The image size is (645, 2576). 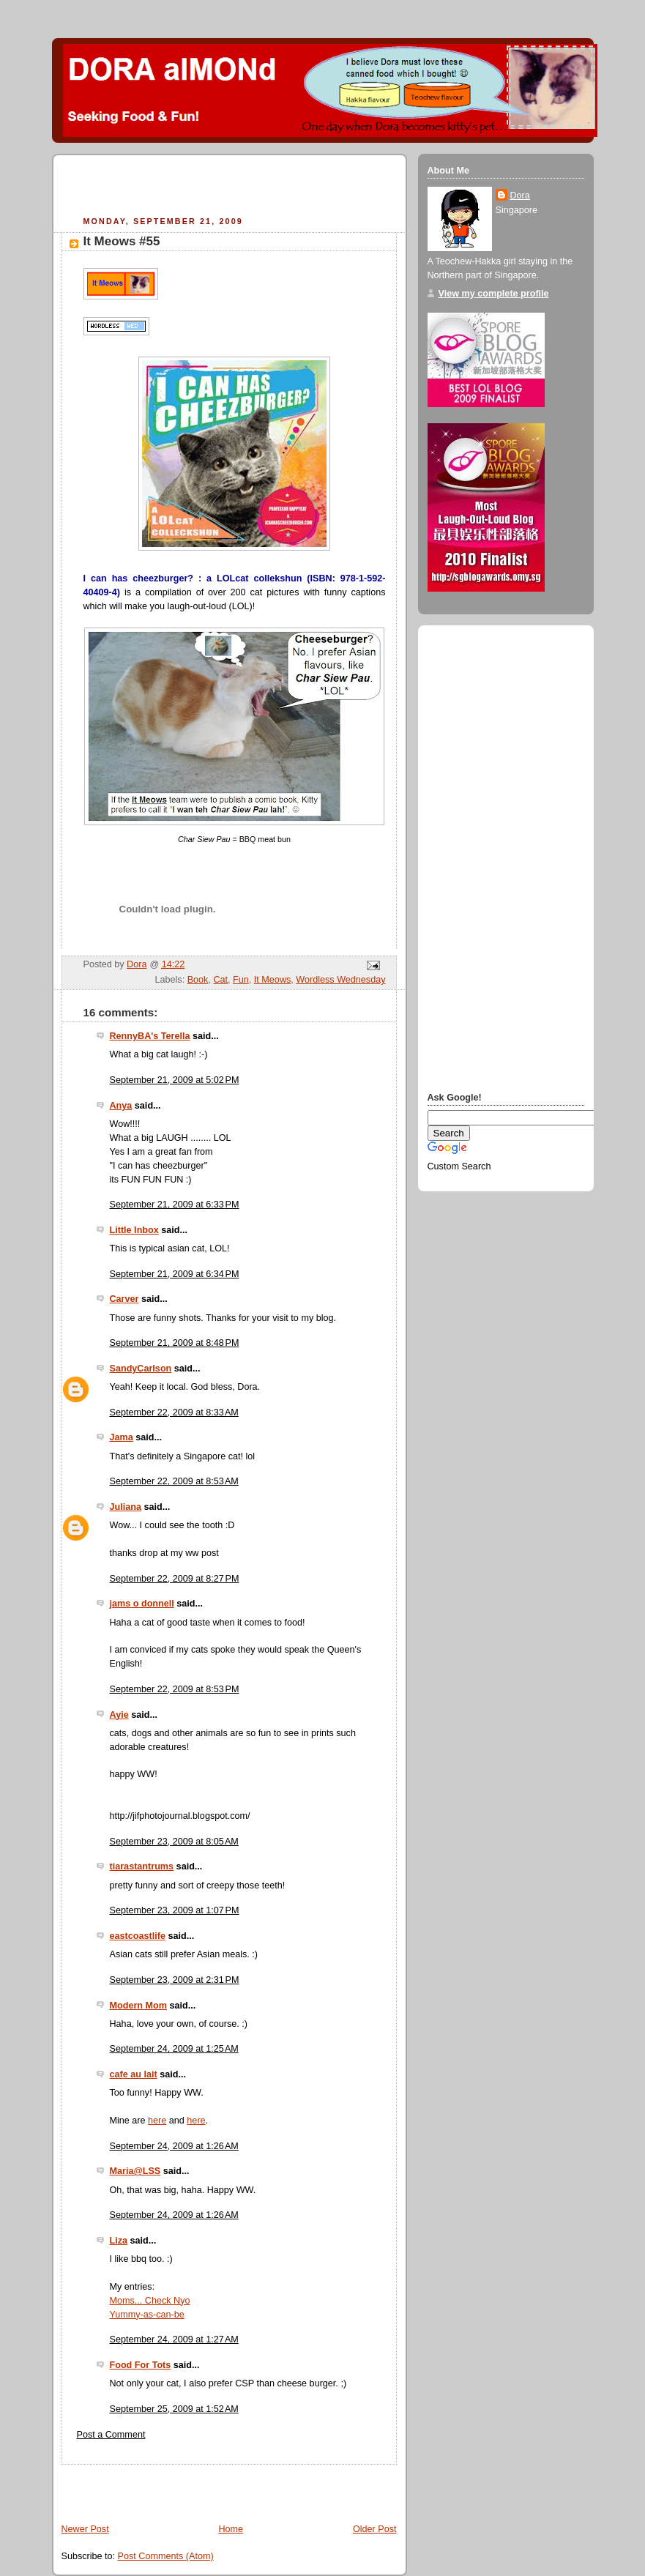 I want to click on Book, so click(x=198, y=980).